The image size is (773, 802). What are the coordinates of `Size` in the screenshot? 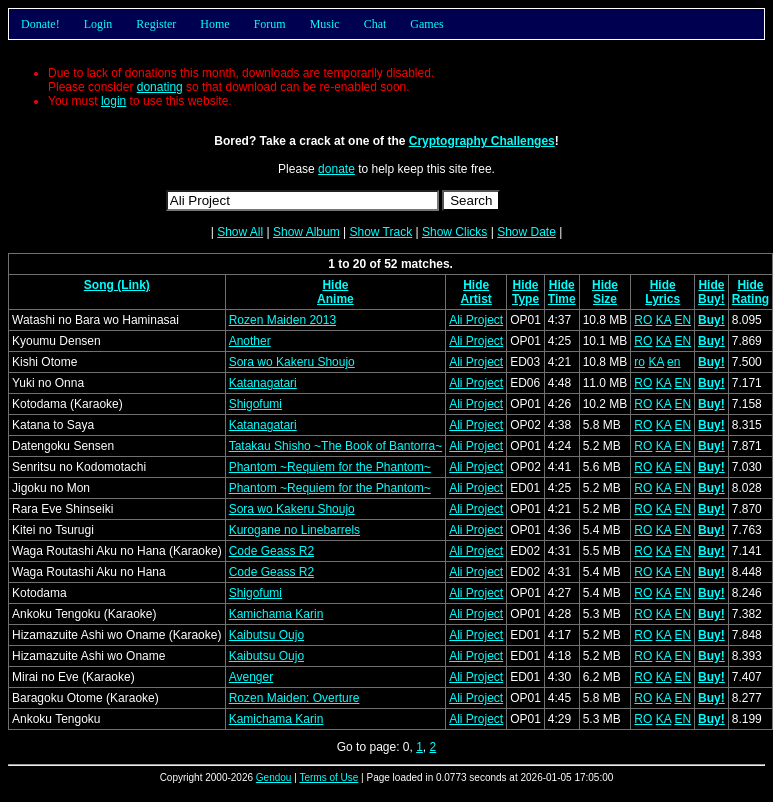 It's located at (605, 299).